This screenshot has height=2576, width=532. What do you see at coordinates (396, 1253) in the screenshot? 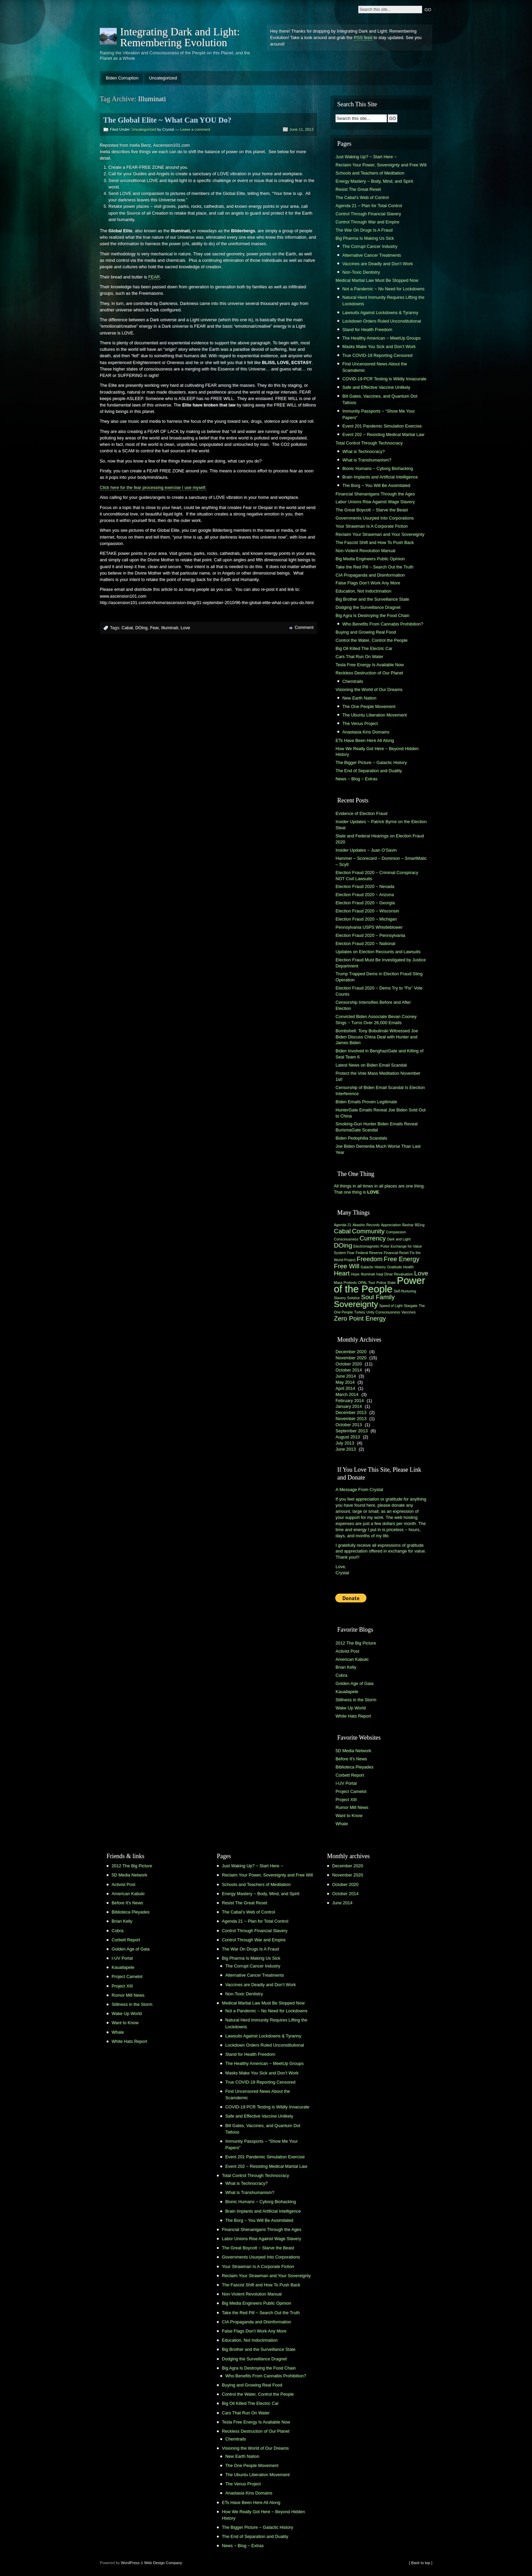
I see `Financial Reset` at bounding box center [396, 1253].